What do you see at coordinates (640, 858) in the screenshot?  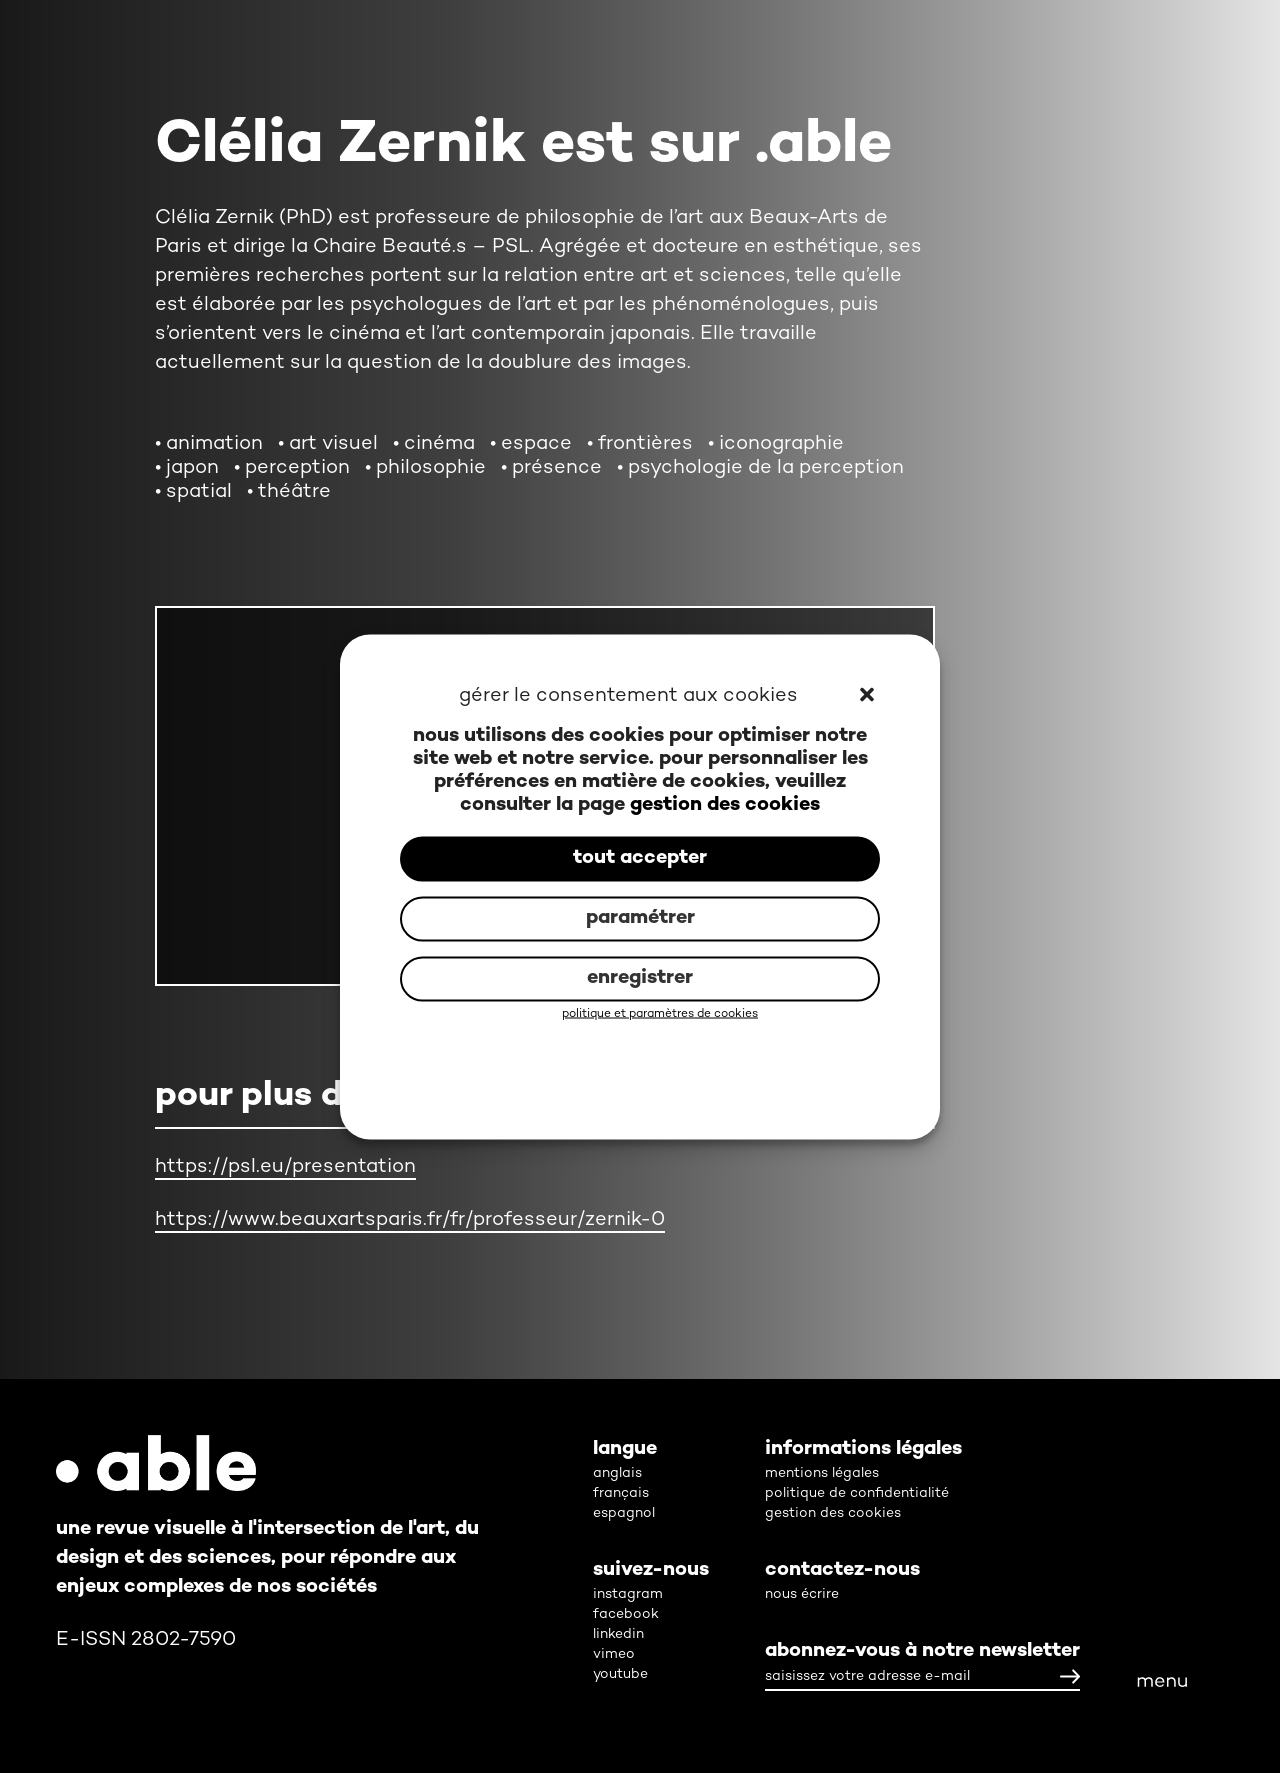 I see `tout accepter` at bounding box center [640, 858].